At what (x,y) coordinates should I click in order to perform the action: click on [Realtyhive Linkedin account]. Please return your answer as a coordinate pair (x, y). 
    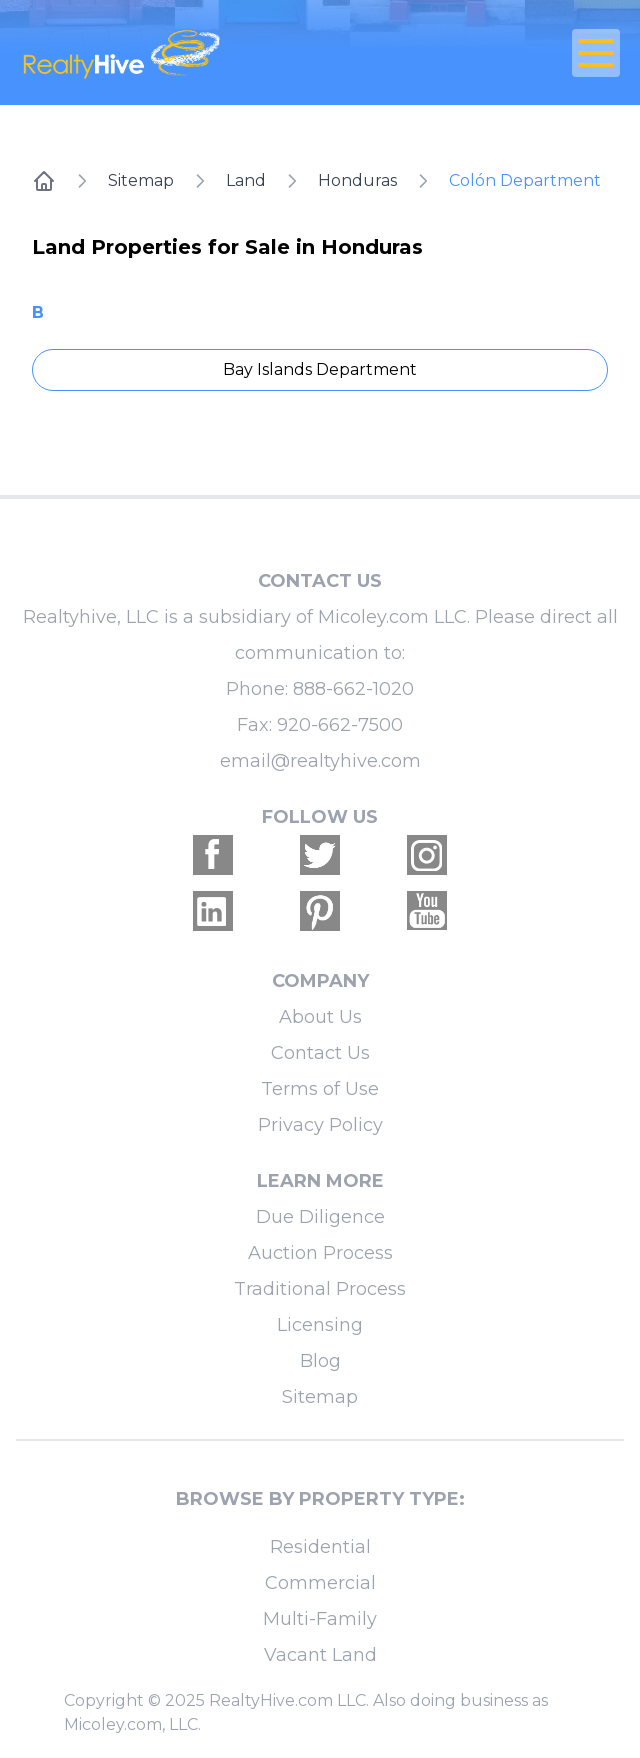
    Looking at the image, I should click on (213, 911).